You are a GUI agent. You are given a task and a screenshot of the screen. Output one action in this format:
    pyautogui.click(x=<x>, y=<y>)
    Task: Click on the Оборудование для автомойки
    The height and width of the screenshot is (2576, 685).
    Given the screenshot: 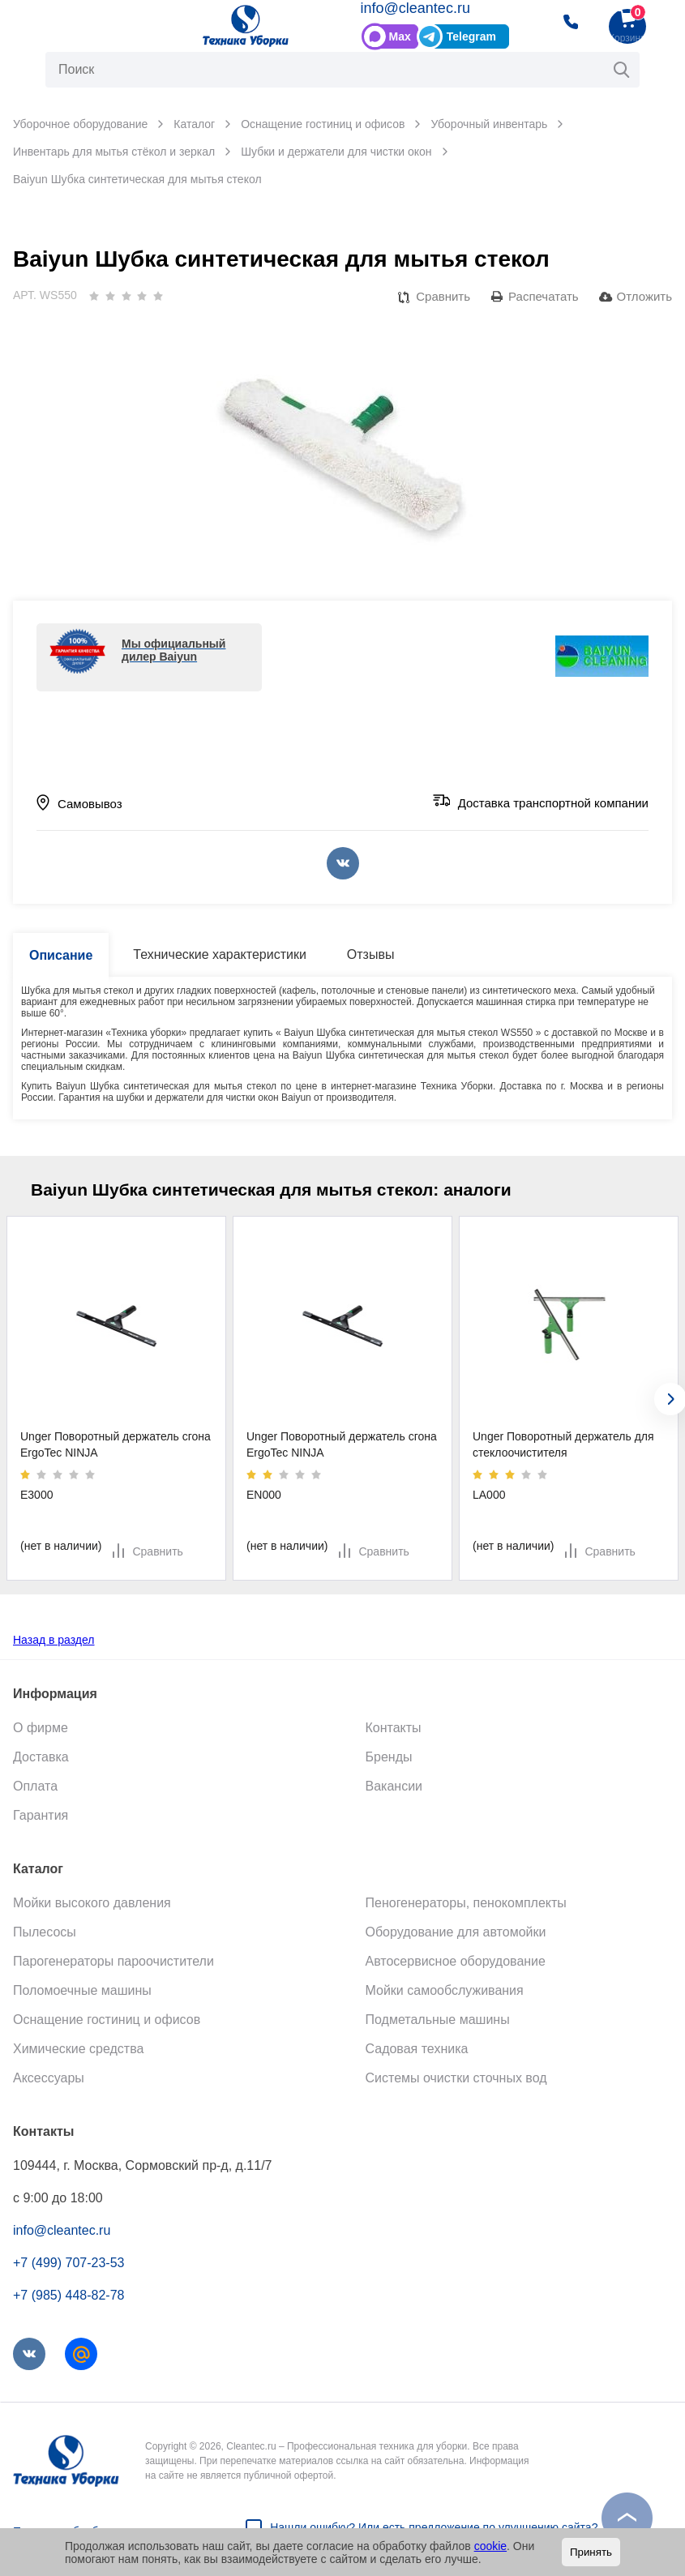 What is the action you would take?
    pyautogui.click(x=456, y=1932)
    